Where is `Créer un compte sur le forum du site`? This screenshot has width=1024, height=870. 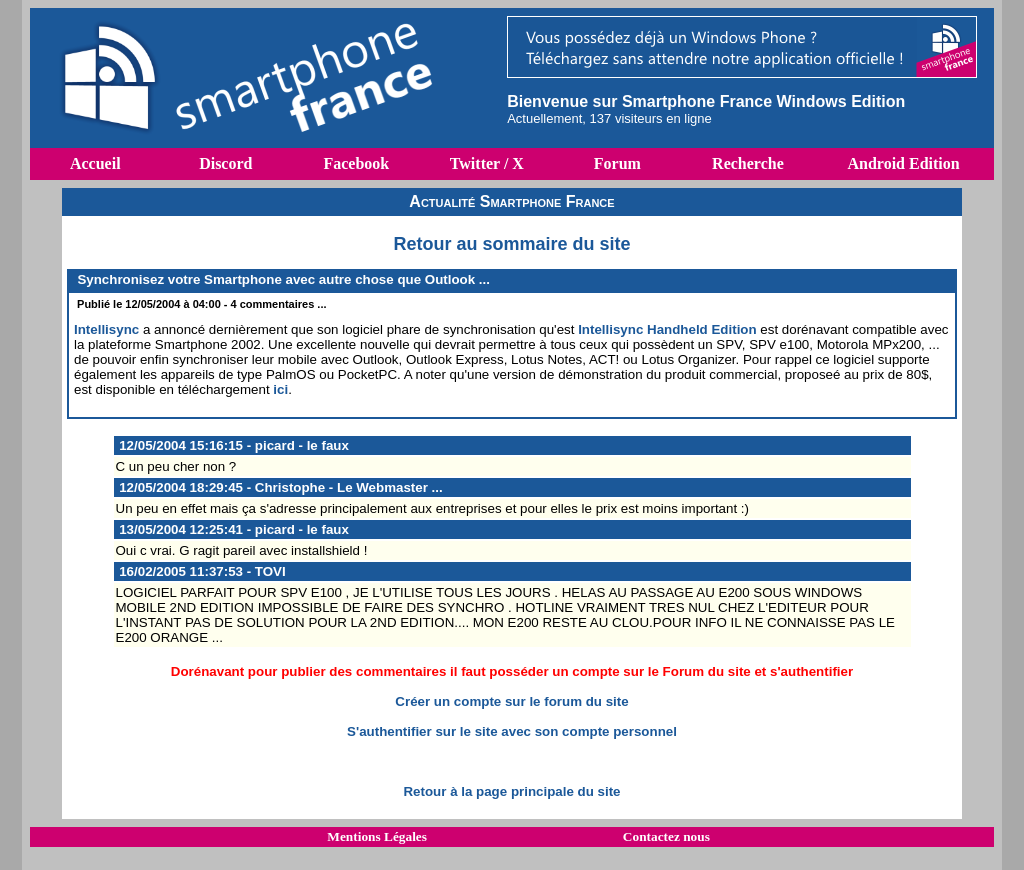 Créer un compte sur le forum du site is located at coordinates (511, 701).